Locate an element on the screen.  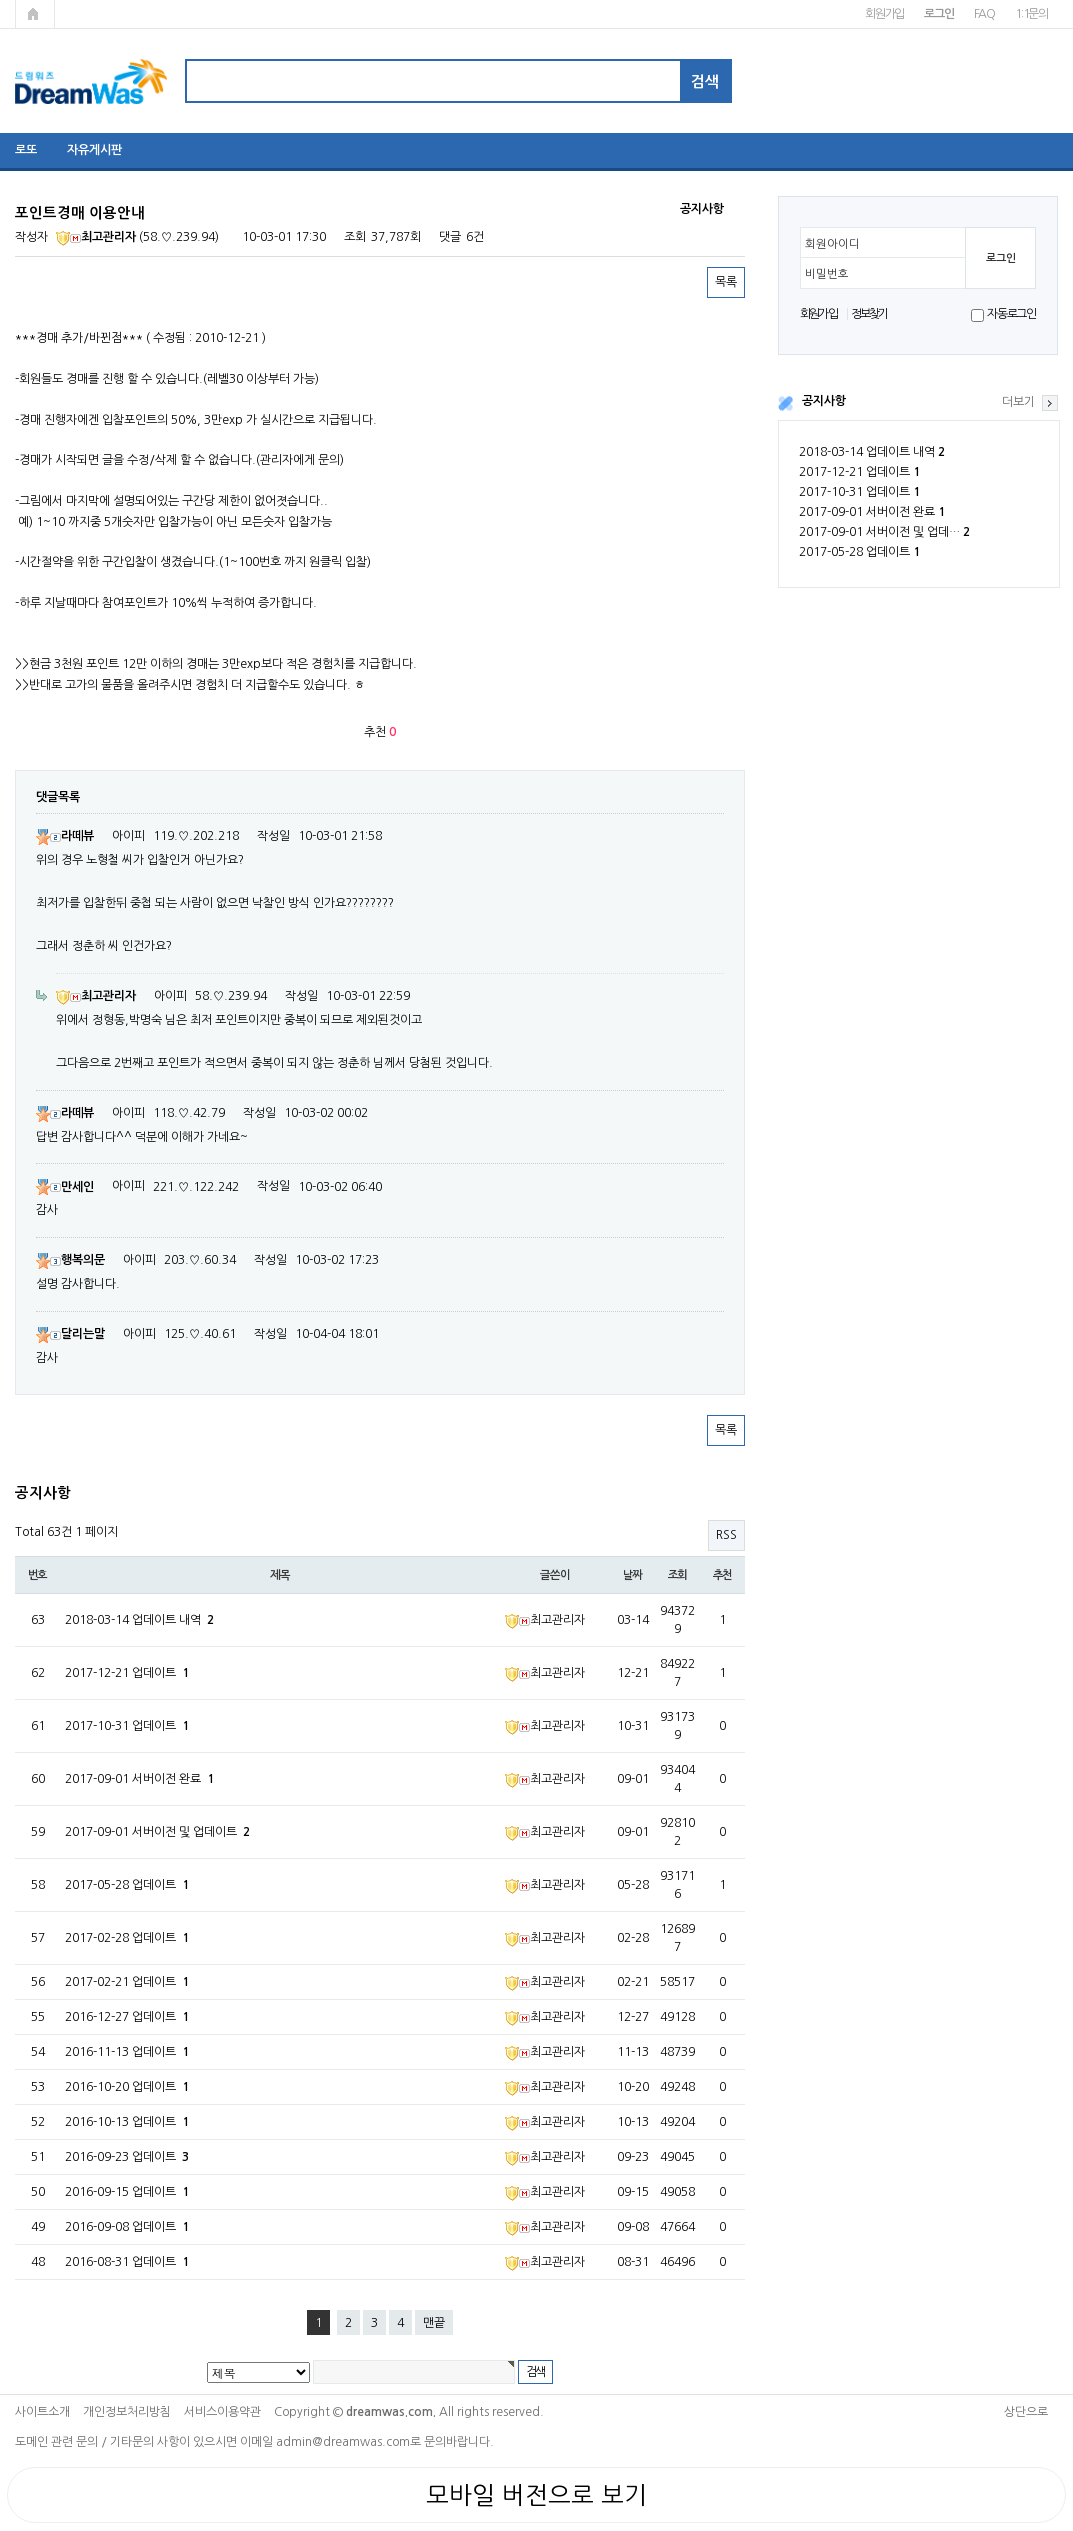
RSS is located at coordinates (726, 1535).